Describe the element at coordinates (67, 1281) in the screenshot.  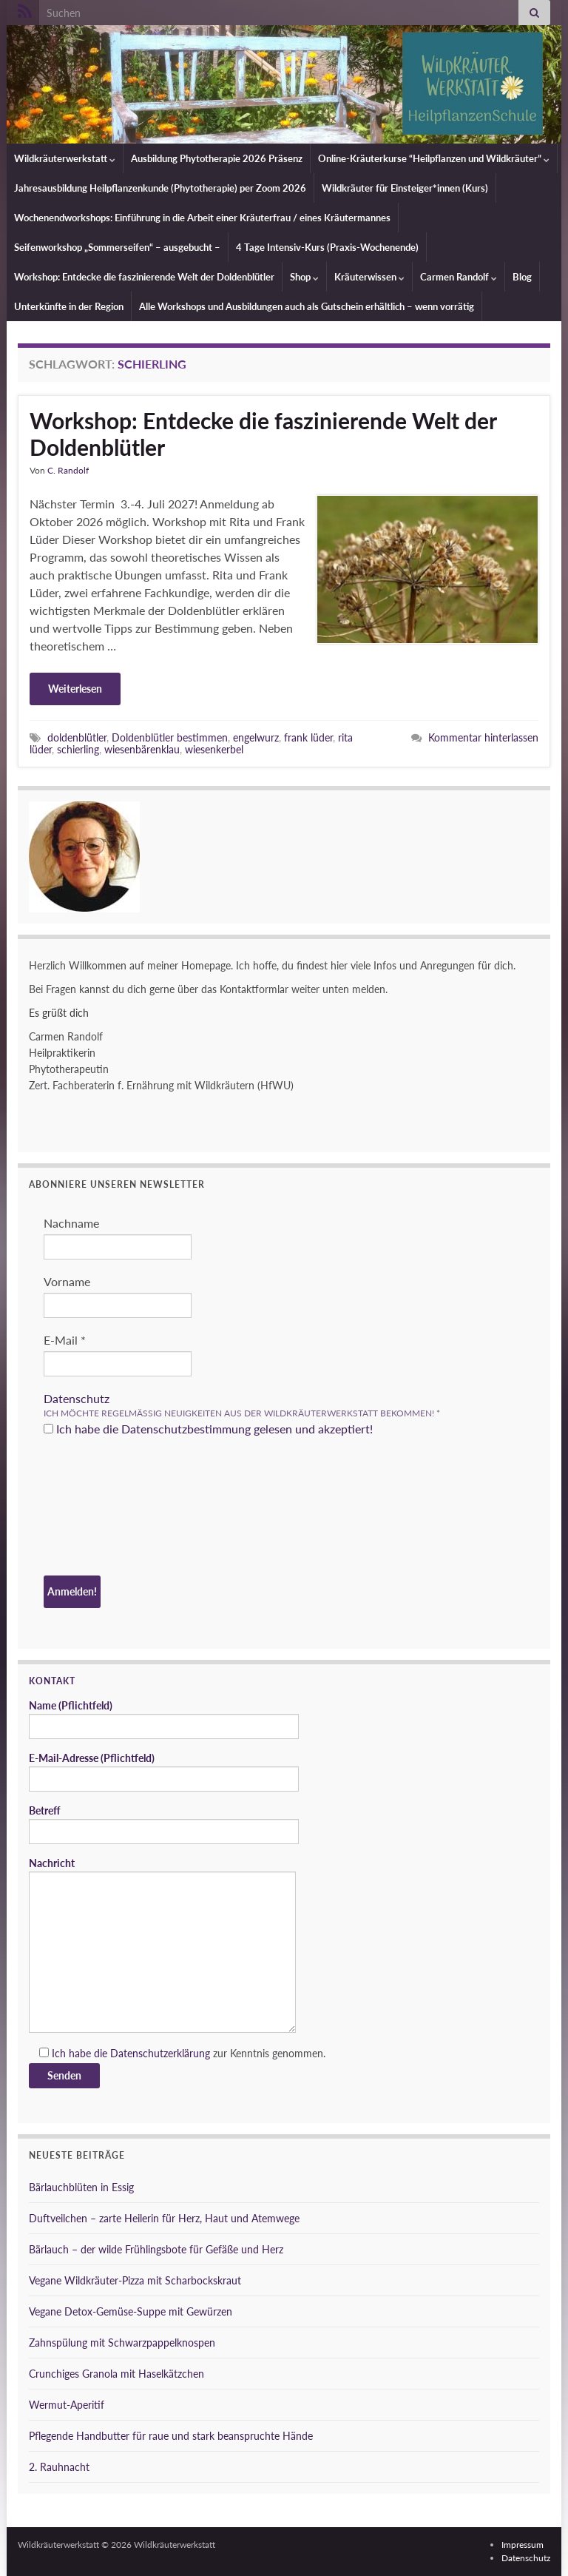
I see `Vorname` at that location.